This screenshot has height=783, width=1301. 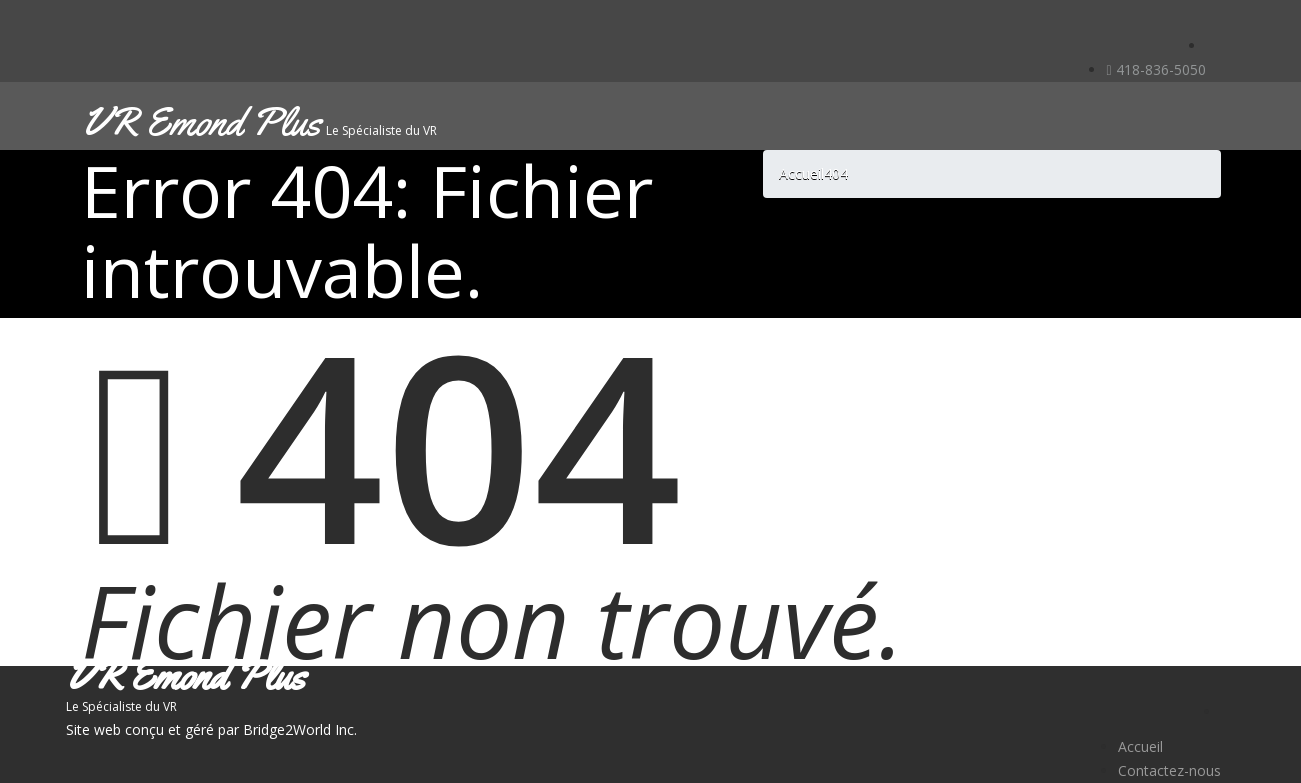 I want to click on Contactez-nous, so click(x=1169, y=770).